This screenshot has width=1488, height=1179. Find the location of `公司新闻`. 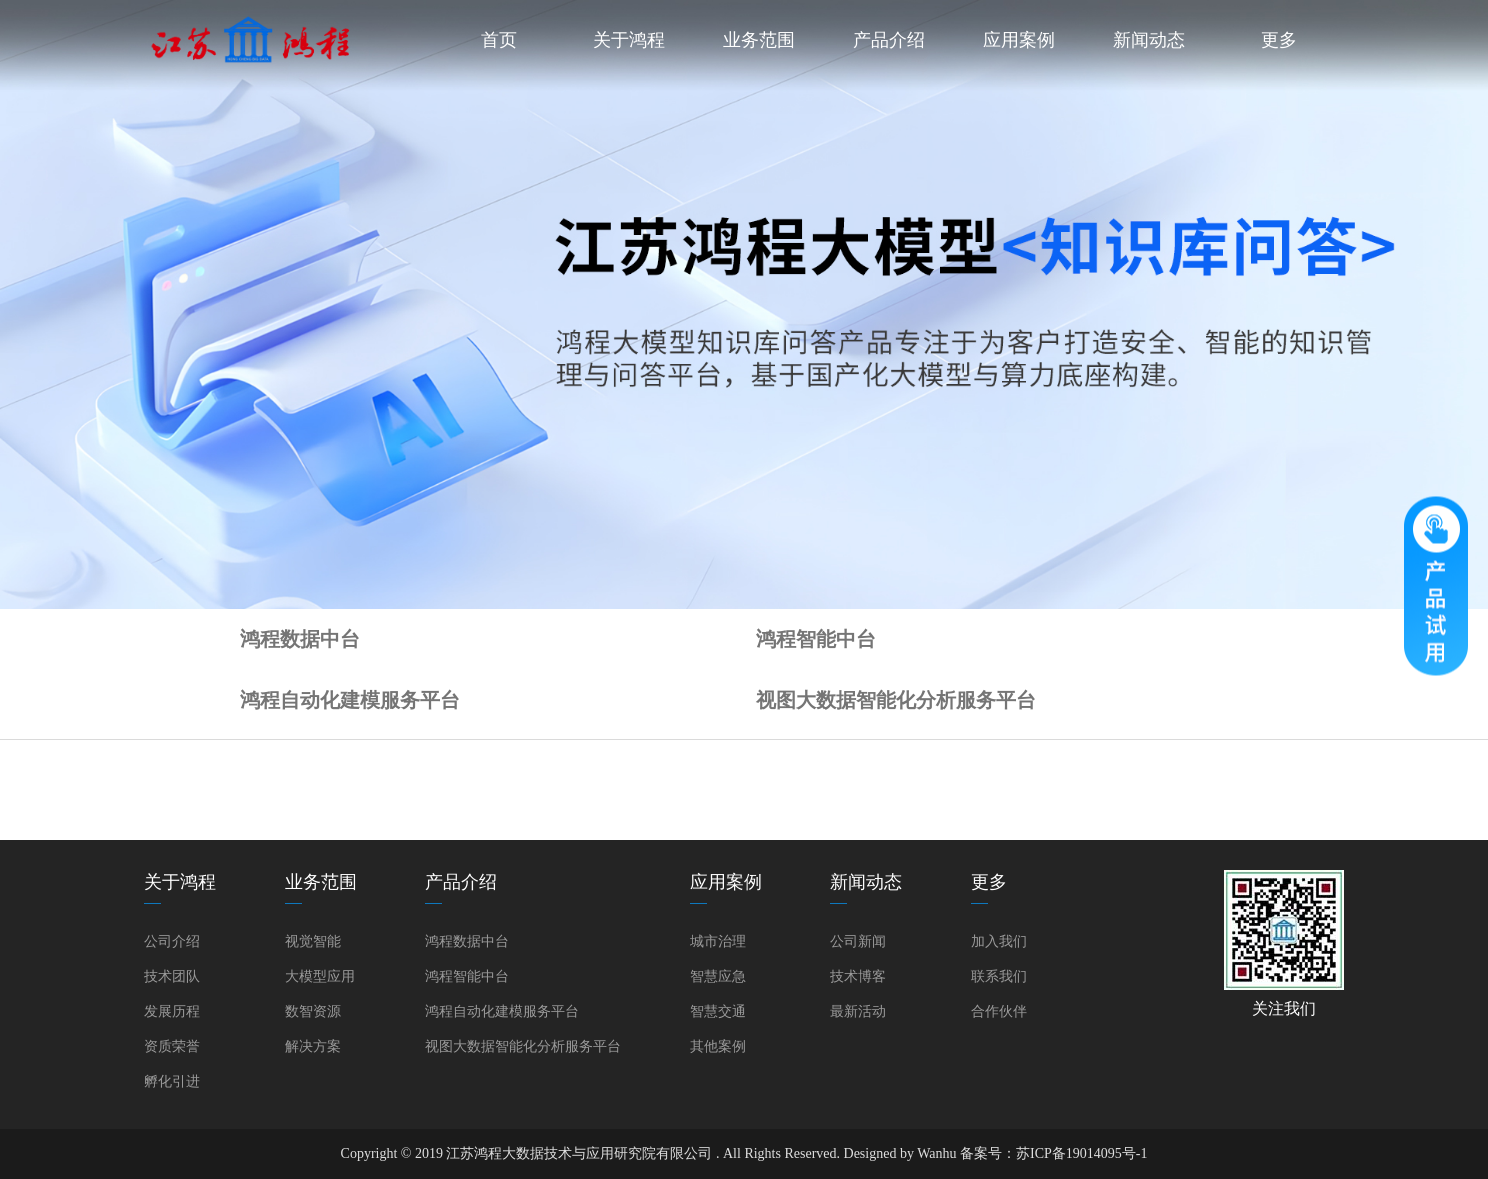

公司新闻 is located at coordinates (858, 941).